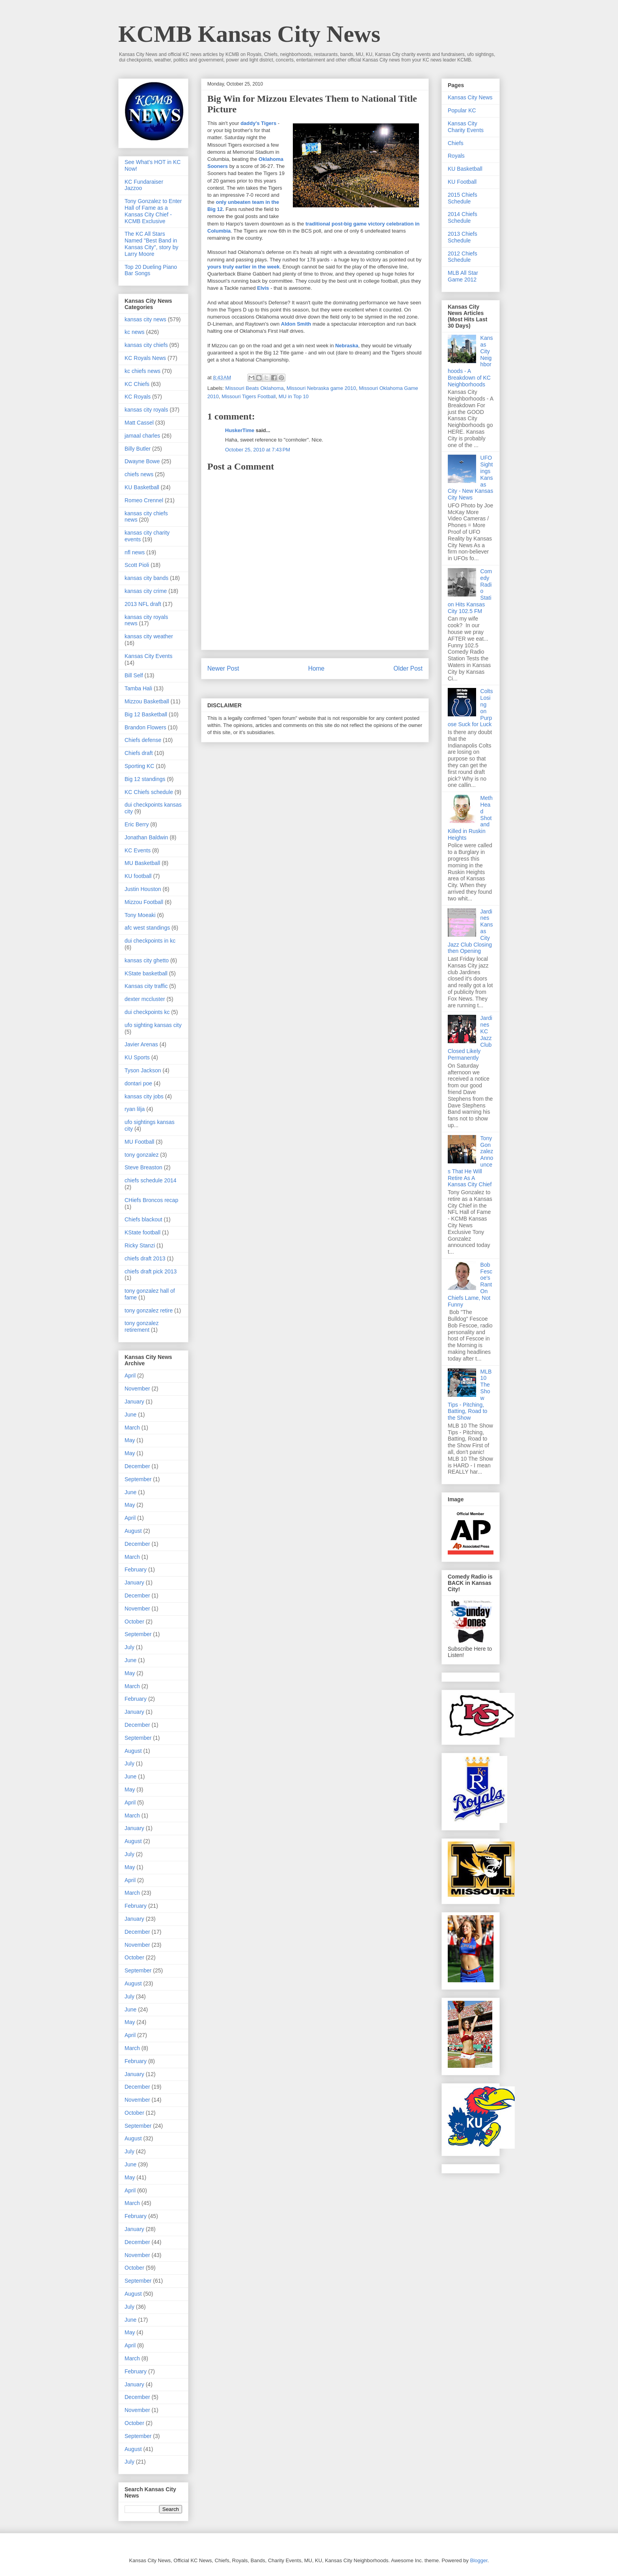 Image resolution: width=618 pixels, height=2576 pixels. I want to click on Big 12 Basketball, so click(146, 714).